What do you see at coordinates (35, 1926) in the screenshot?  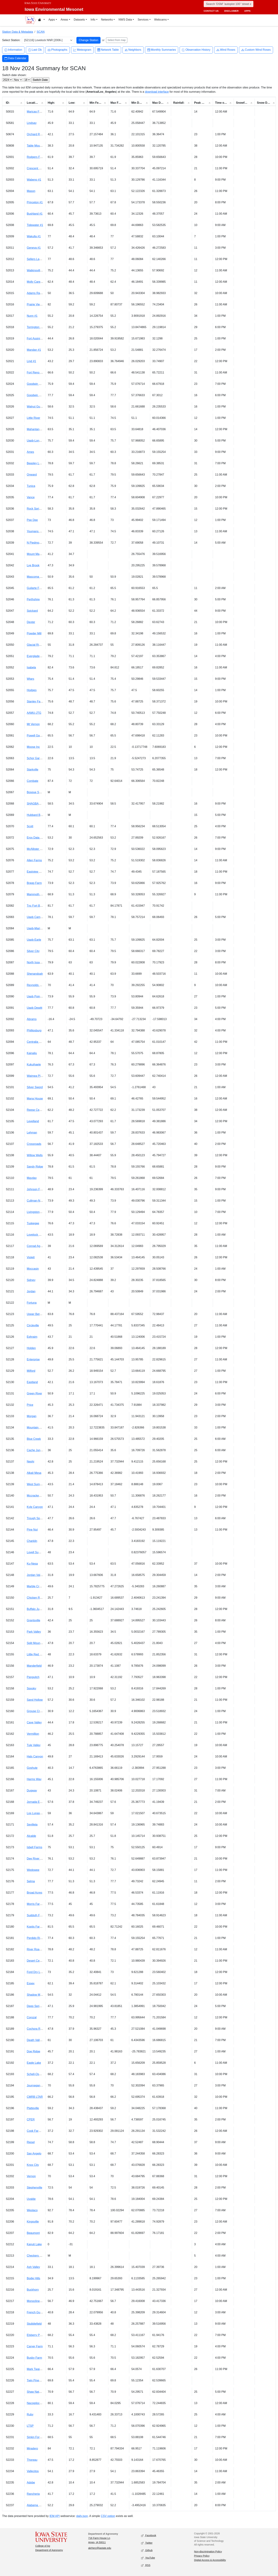 I see `Koptis Farms` at bounding box center [35, 1926].